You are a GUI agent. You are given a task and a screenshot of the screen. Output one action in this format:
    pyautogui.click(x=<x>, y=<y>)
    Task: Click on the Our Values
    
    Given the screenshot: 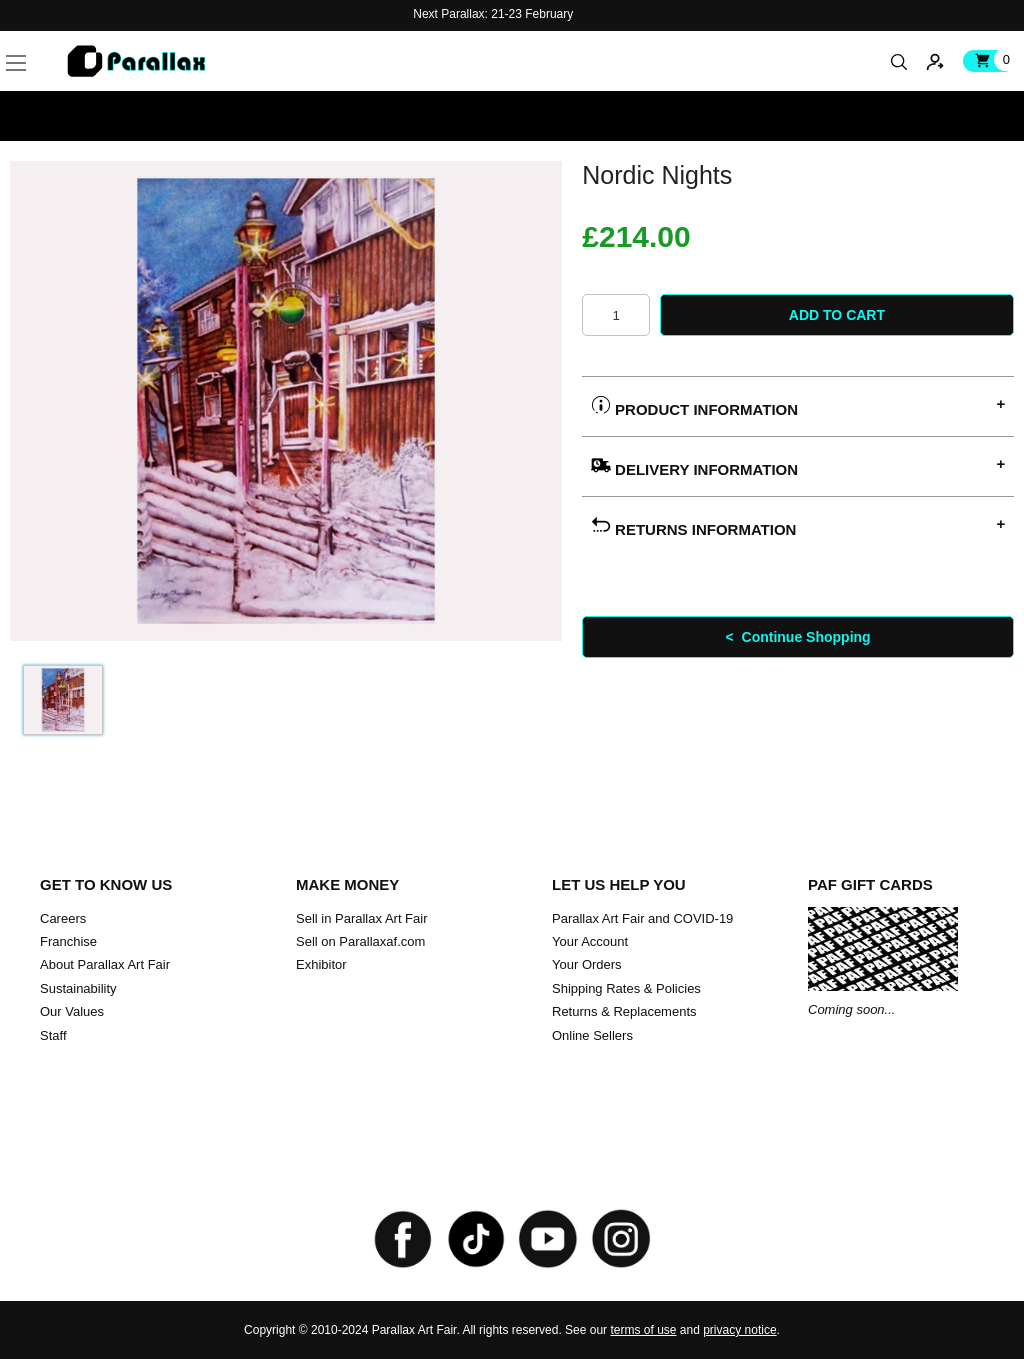 What is the action you would take?
    pyautogui.click(x=72, y=1011)
    